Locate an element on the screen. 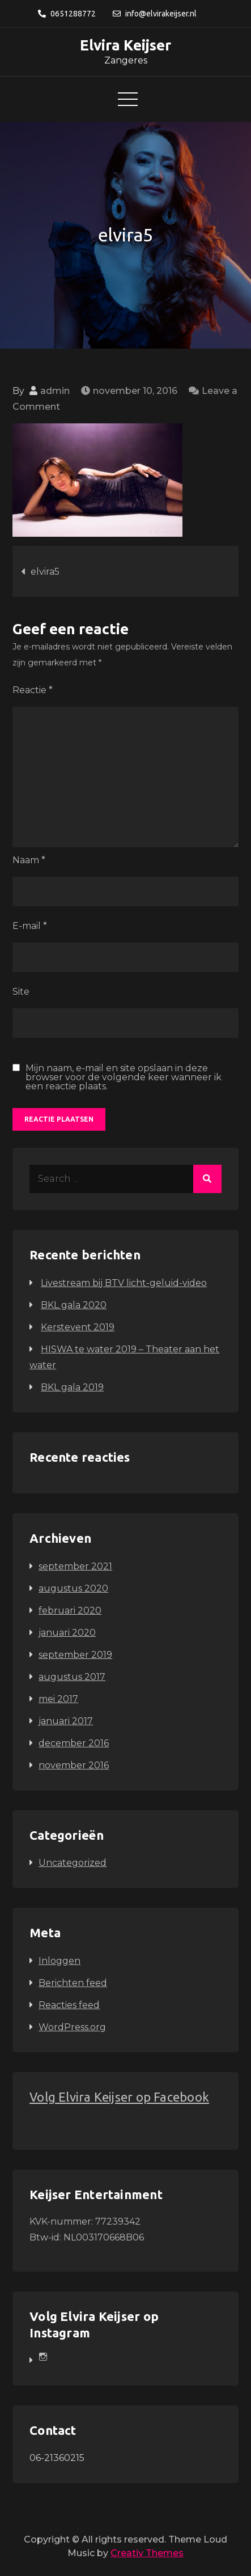 The image size is (251, 2576). Berichten feed is located at coordinates (73, 1982).